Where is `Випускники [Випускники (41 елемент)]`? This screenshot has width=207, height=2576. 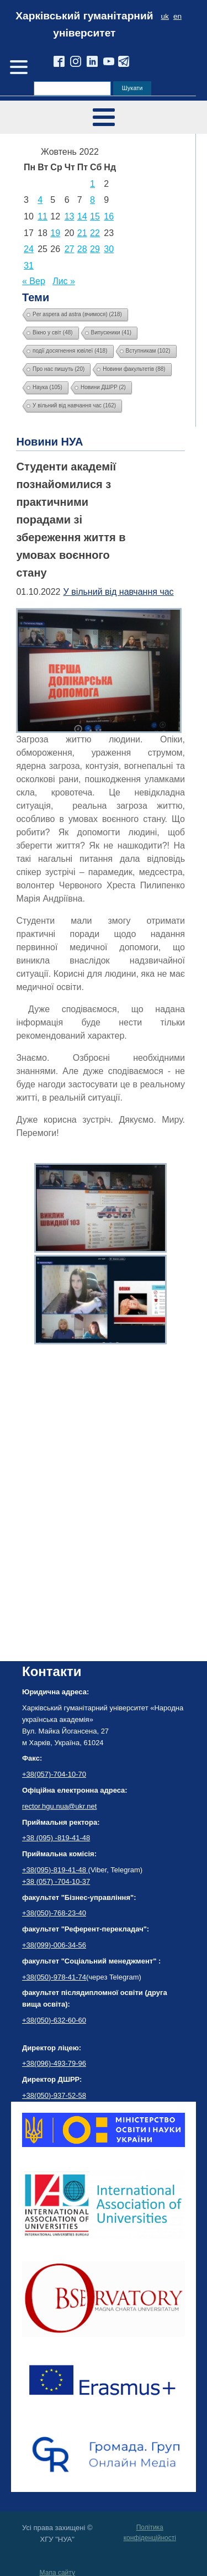 Випускники [Випускники (41 елемент)] is located at coordinates (111, 332).